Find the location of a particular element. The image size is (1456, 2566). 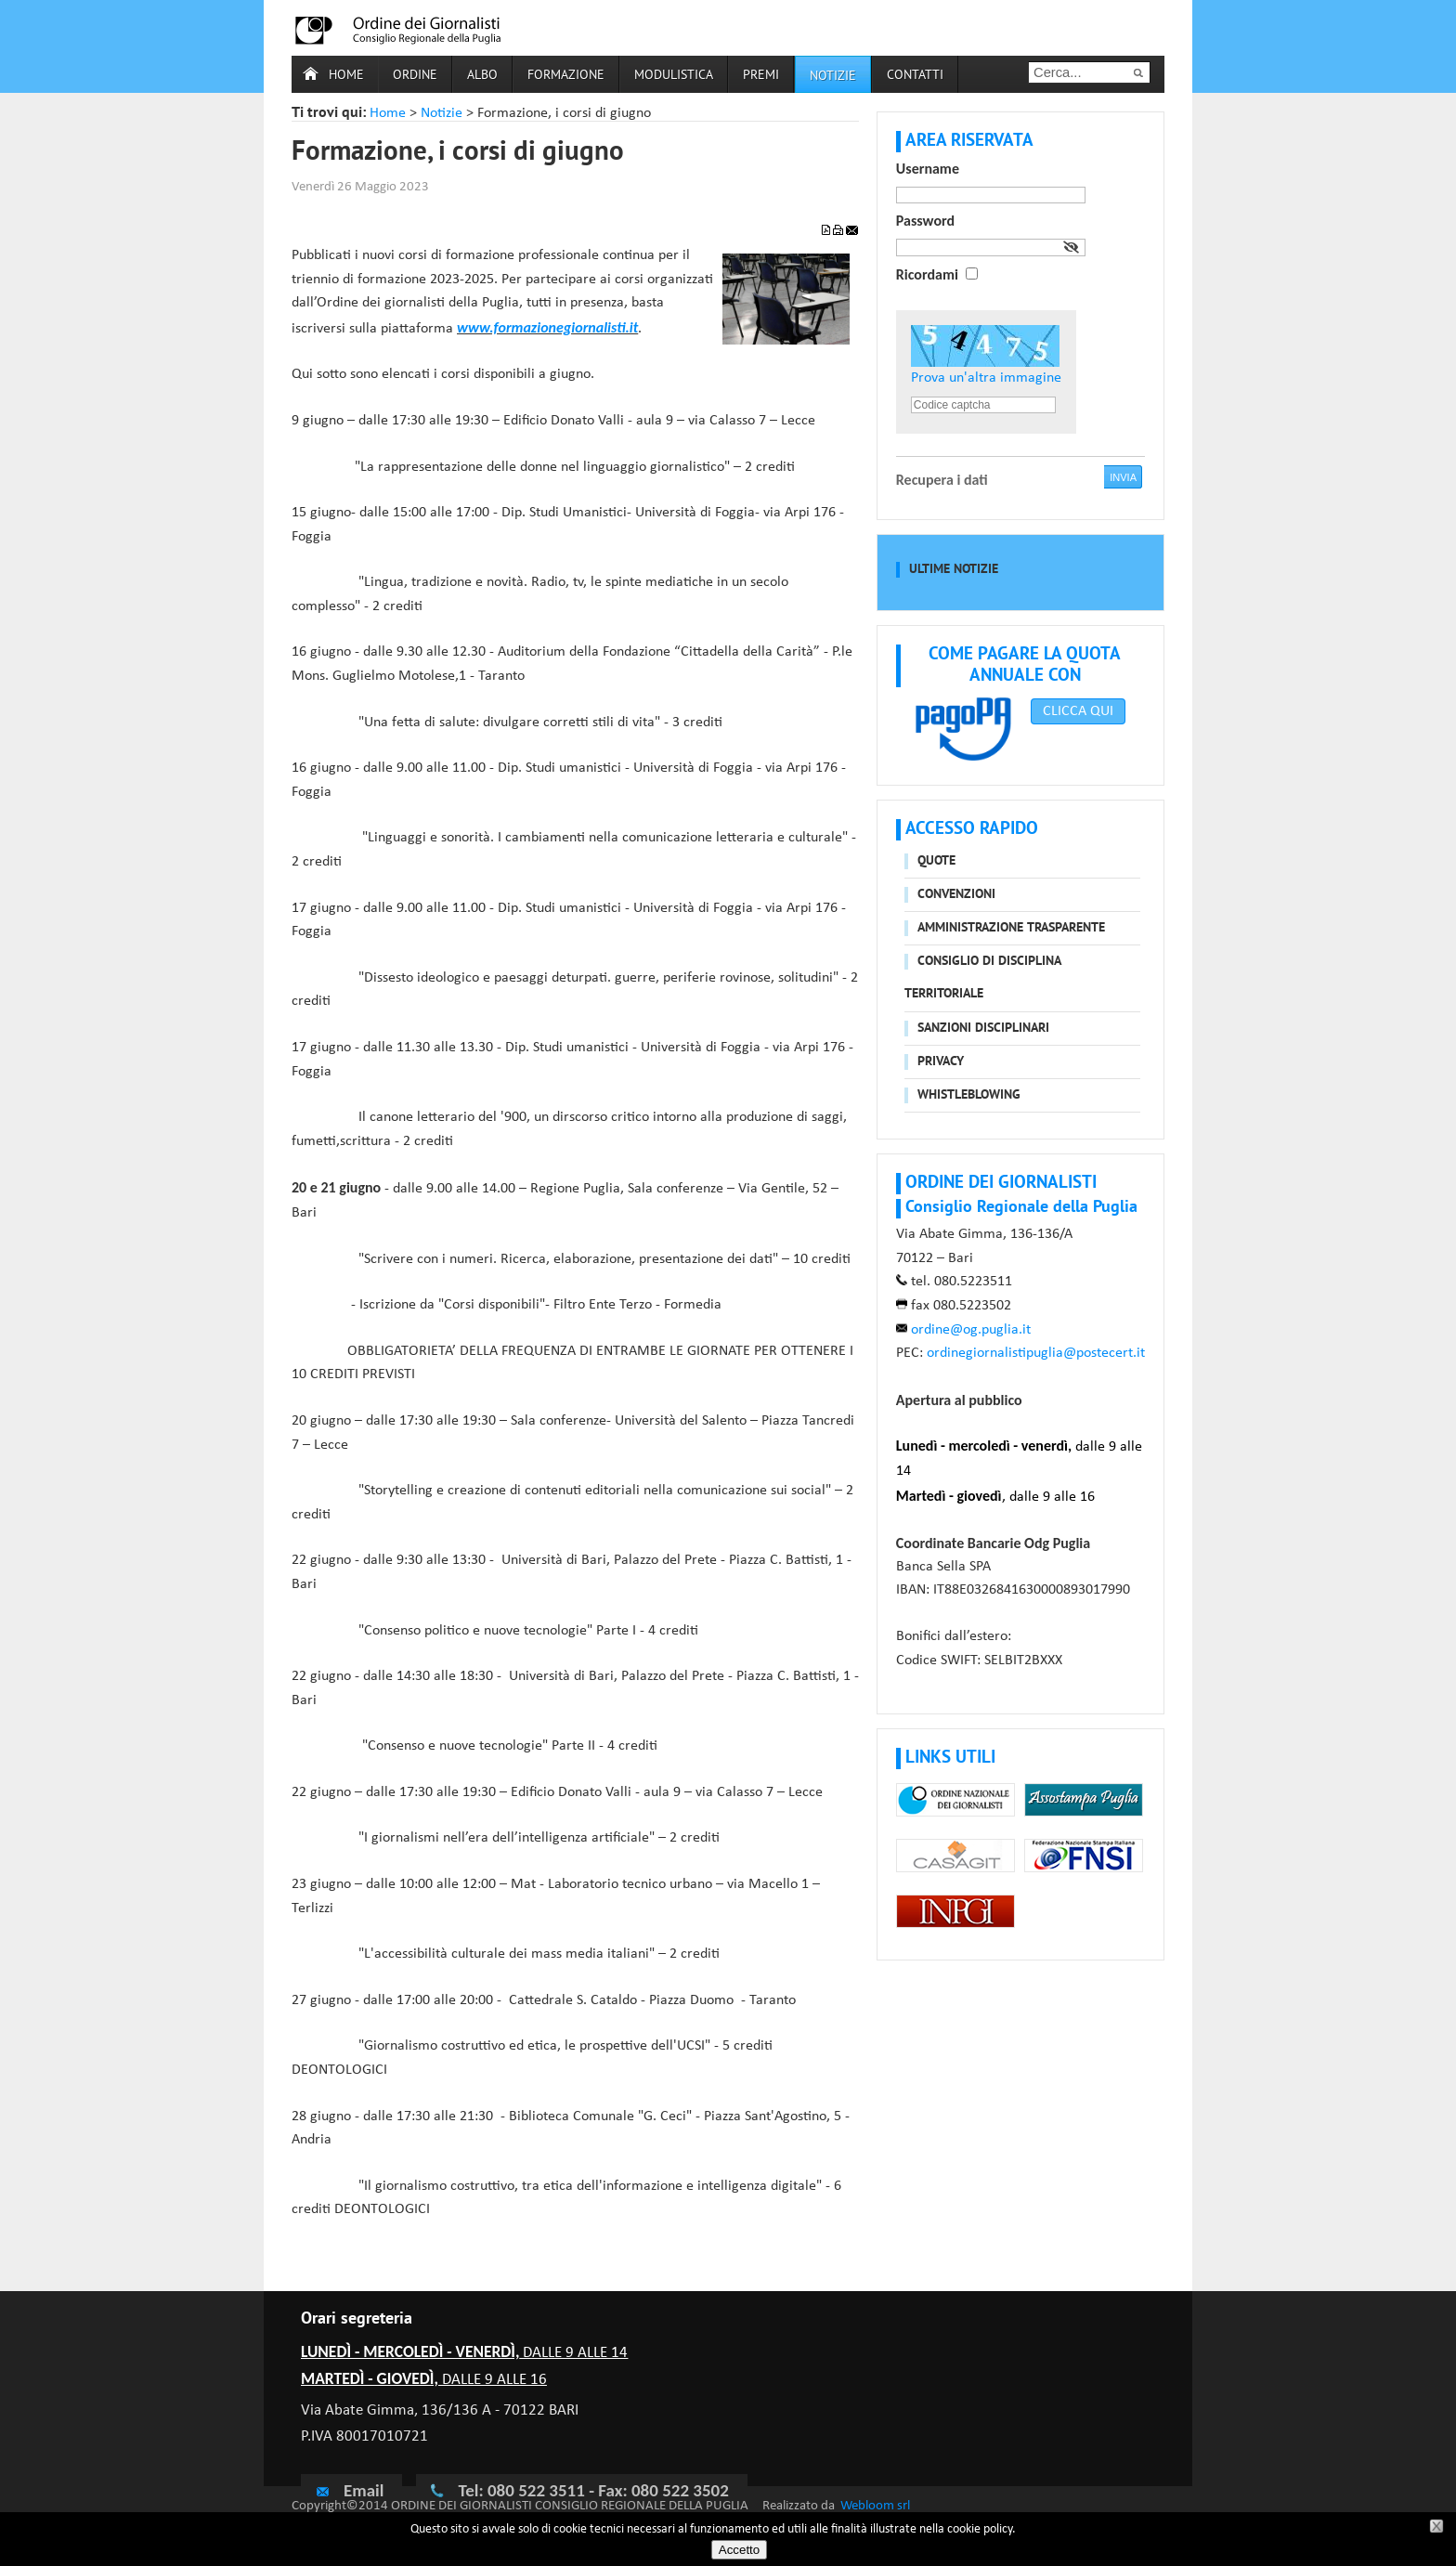

Tel: 080 522 3511 - Fax: 080 522 3502 is located at coordinates (593, 2490).